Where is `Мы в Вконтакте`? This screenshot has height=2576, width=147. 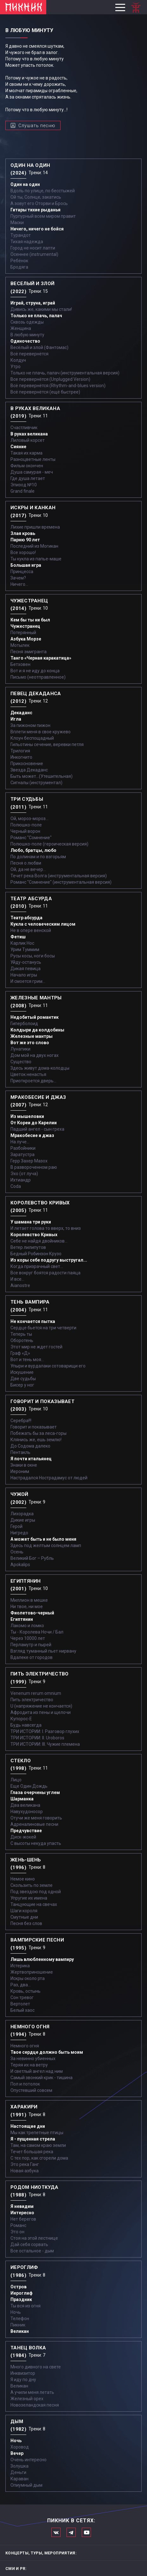 Мы в Вконтакте is located at coordinates (56, 2532).